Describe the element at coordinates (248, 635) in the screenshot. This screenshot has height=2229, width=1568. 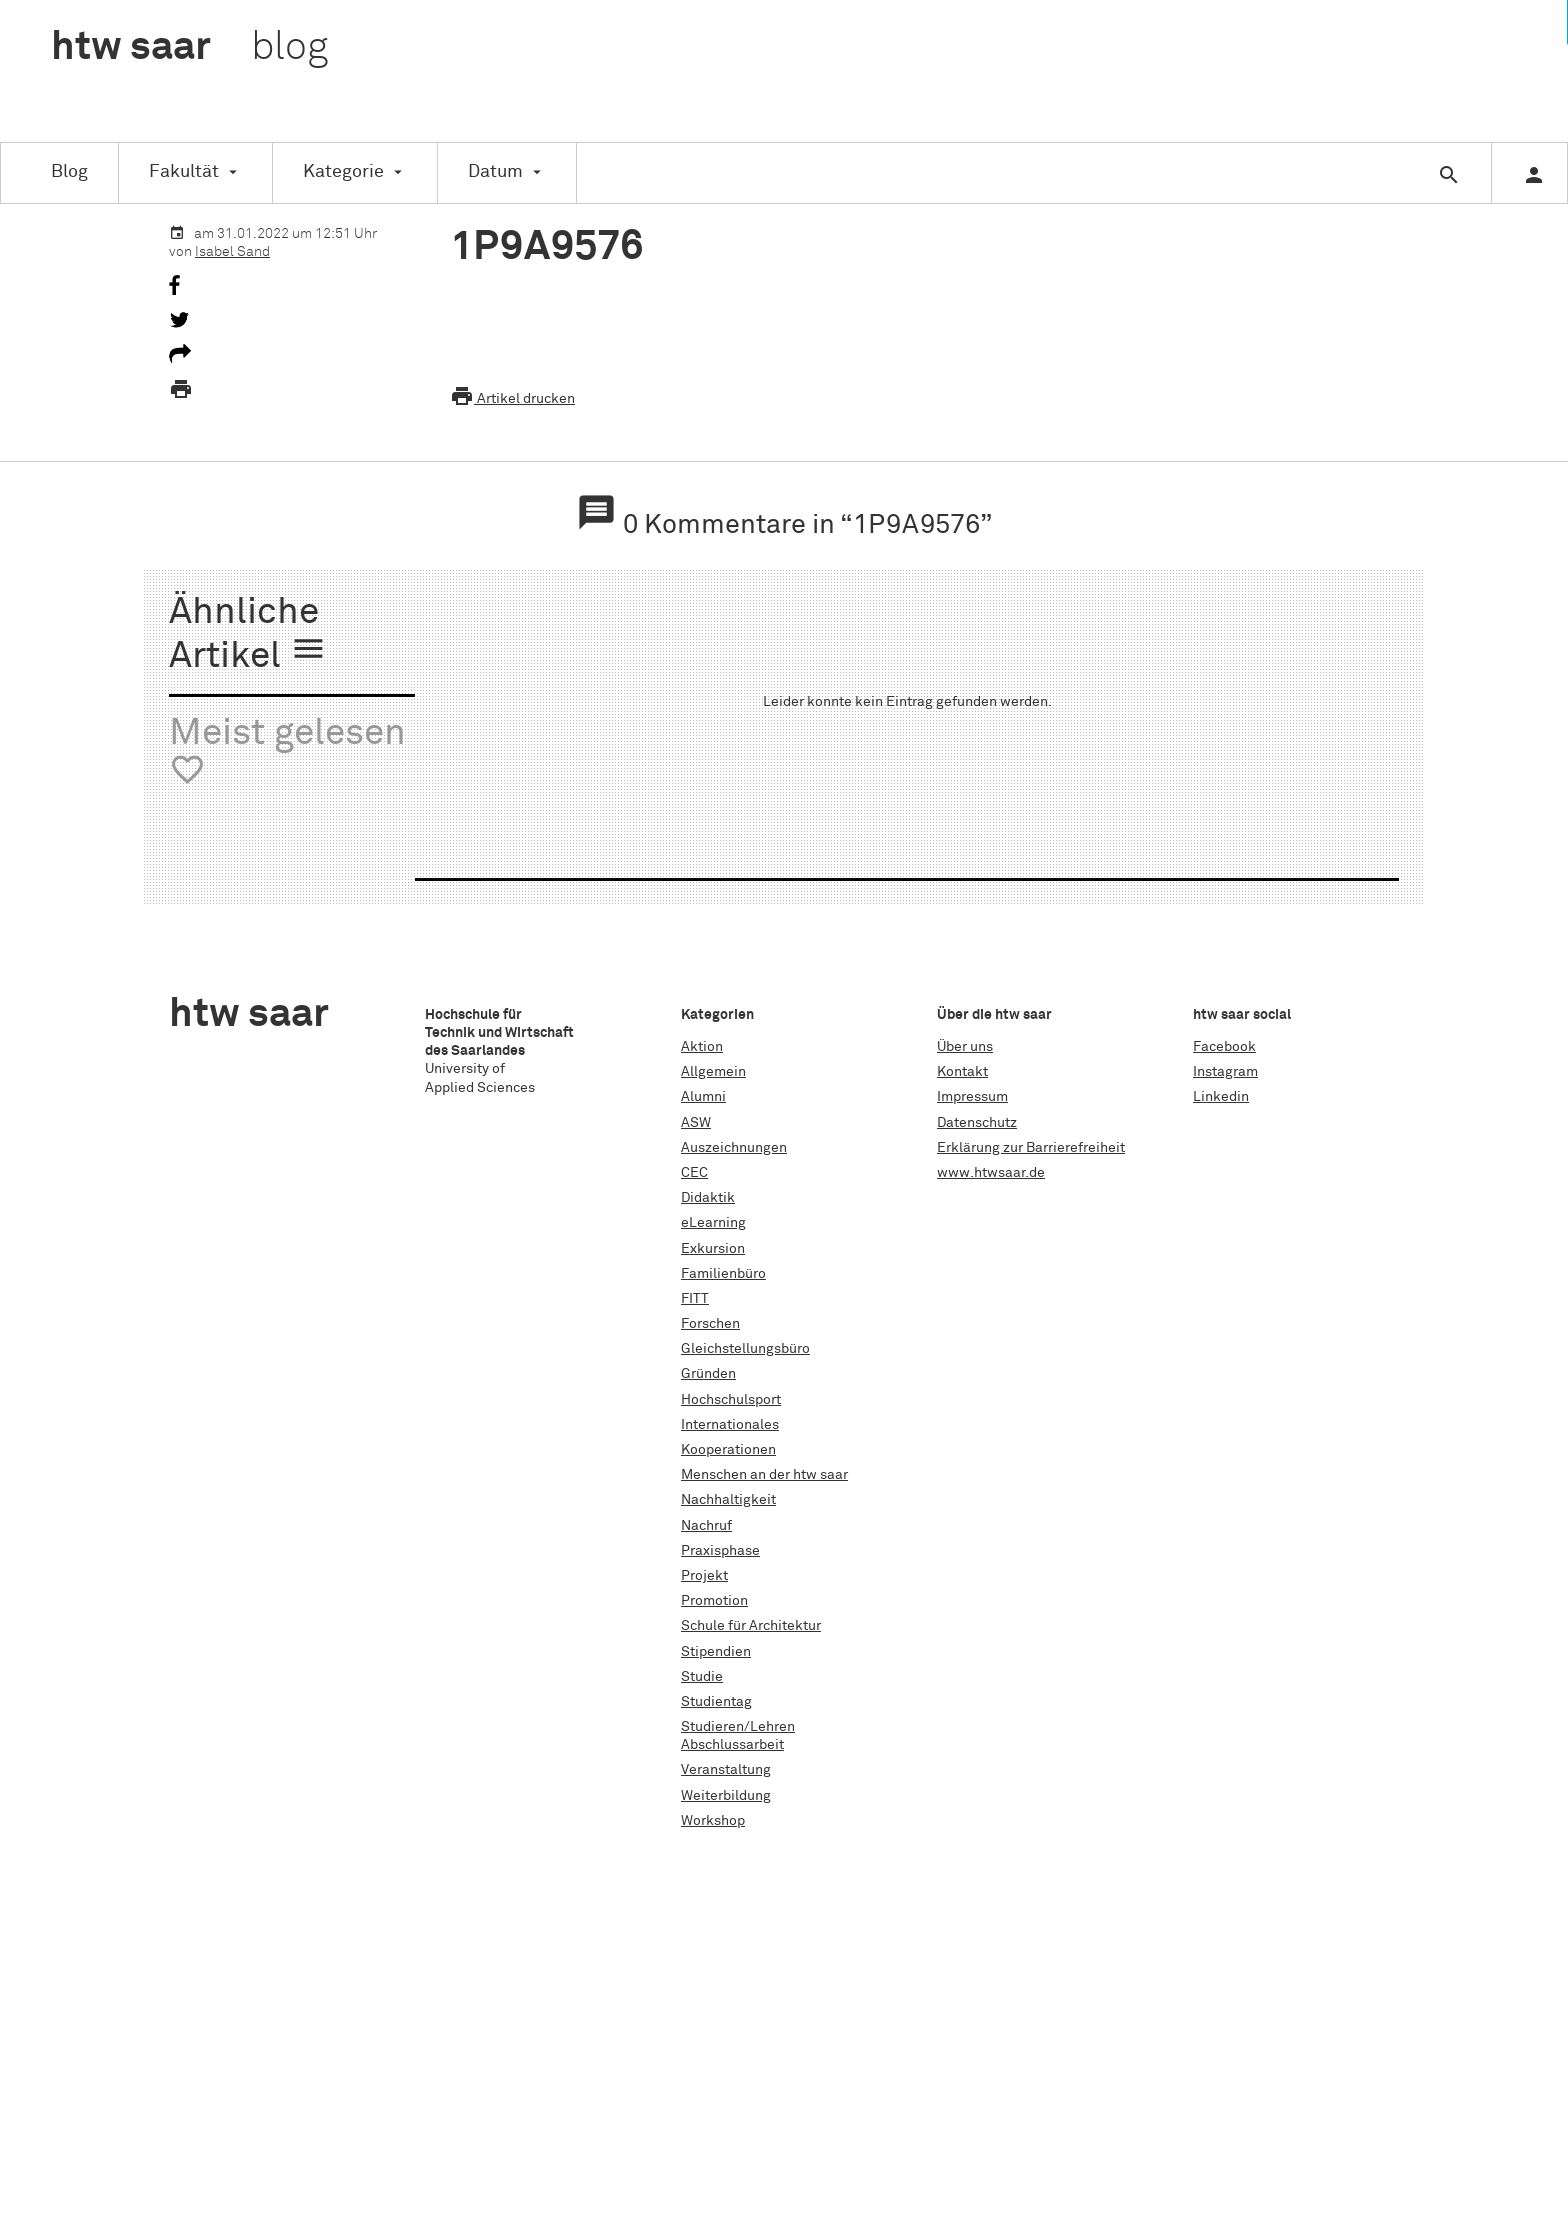
I see `Ähnliche Artikel` at that location.